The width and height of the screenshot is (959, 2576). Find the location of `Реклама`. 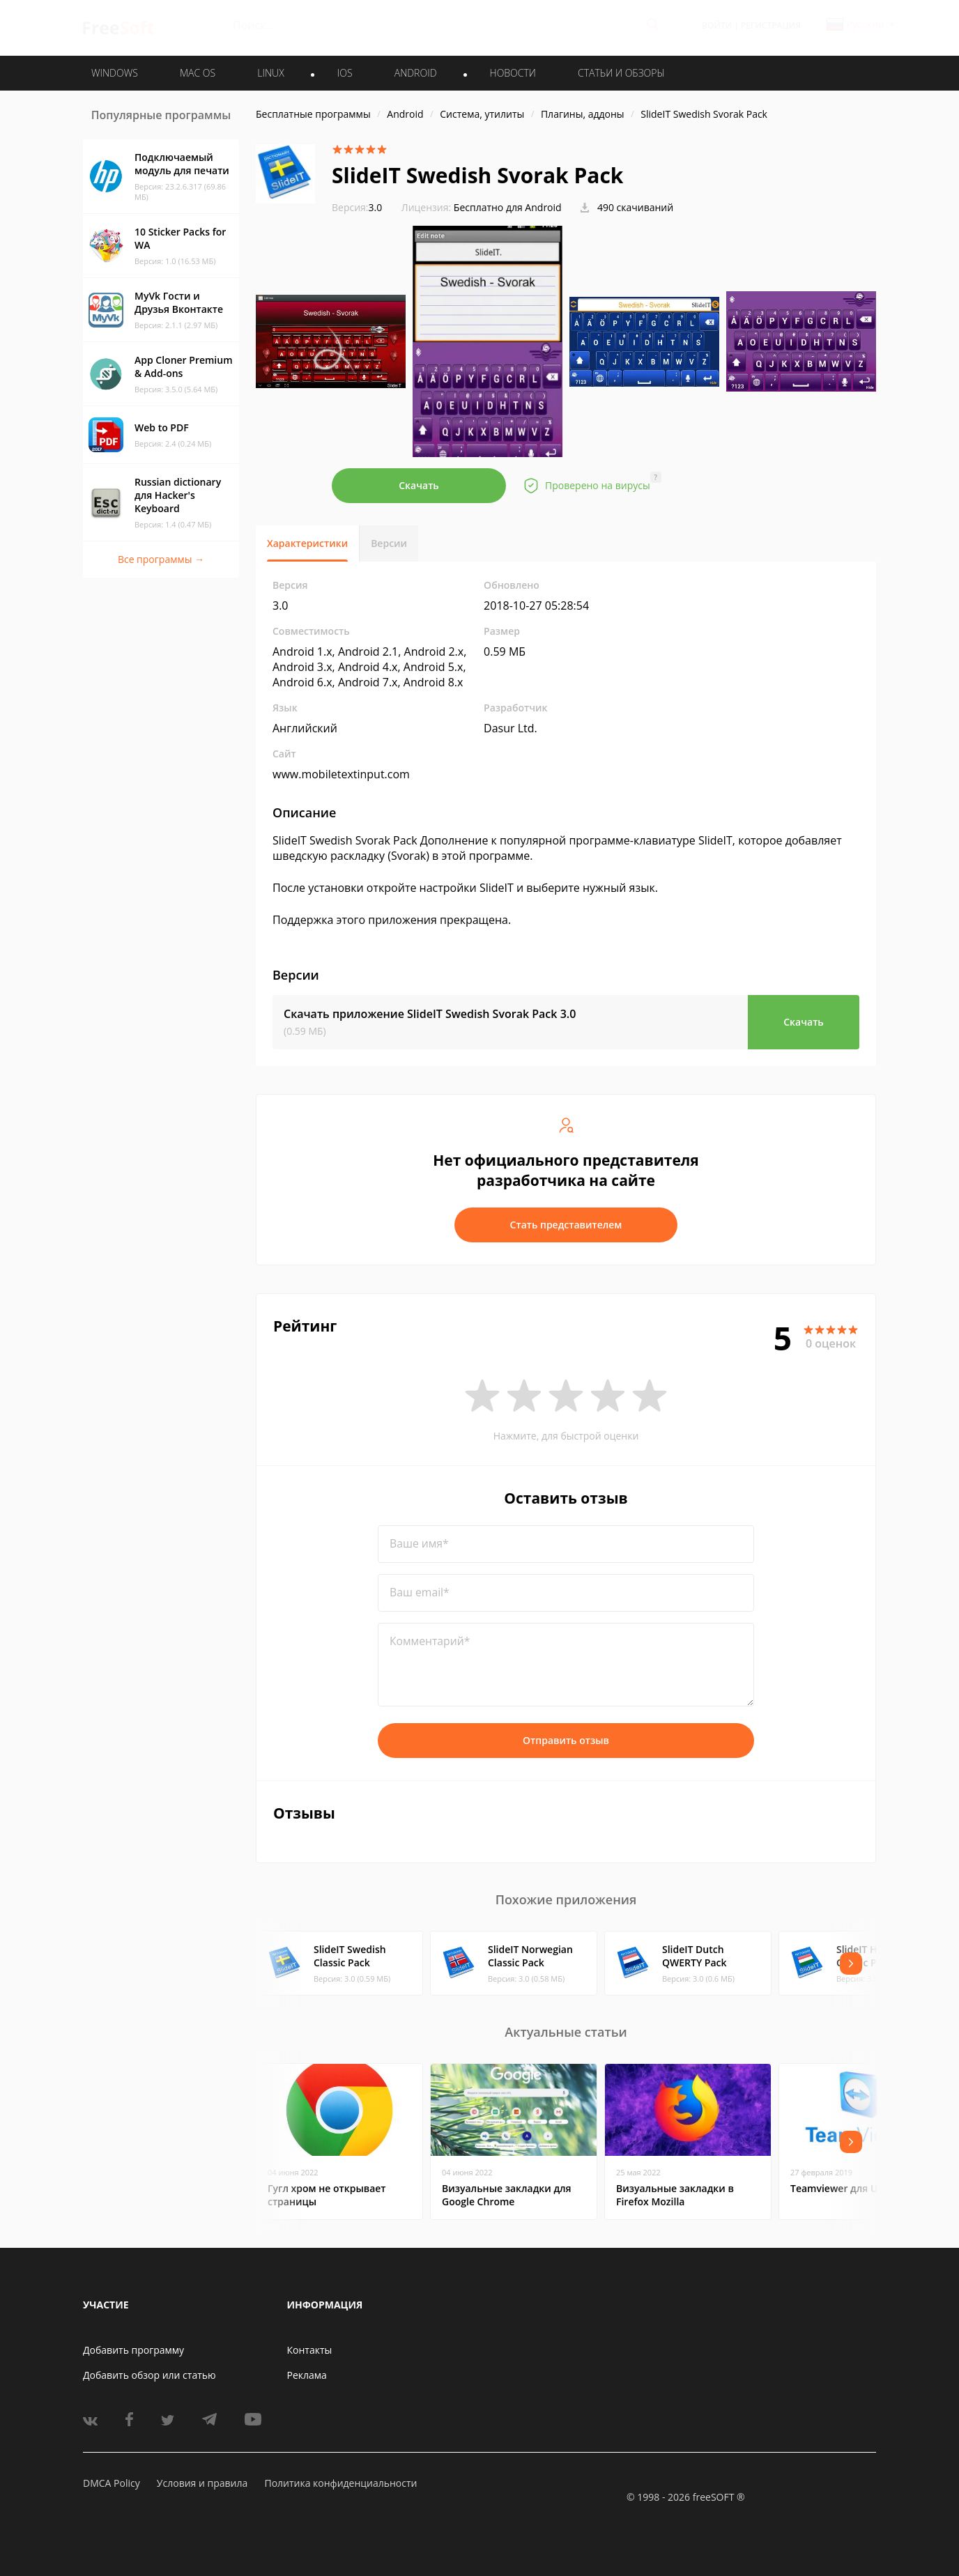

Реклама is located at coordinates (307, 2375).